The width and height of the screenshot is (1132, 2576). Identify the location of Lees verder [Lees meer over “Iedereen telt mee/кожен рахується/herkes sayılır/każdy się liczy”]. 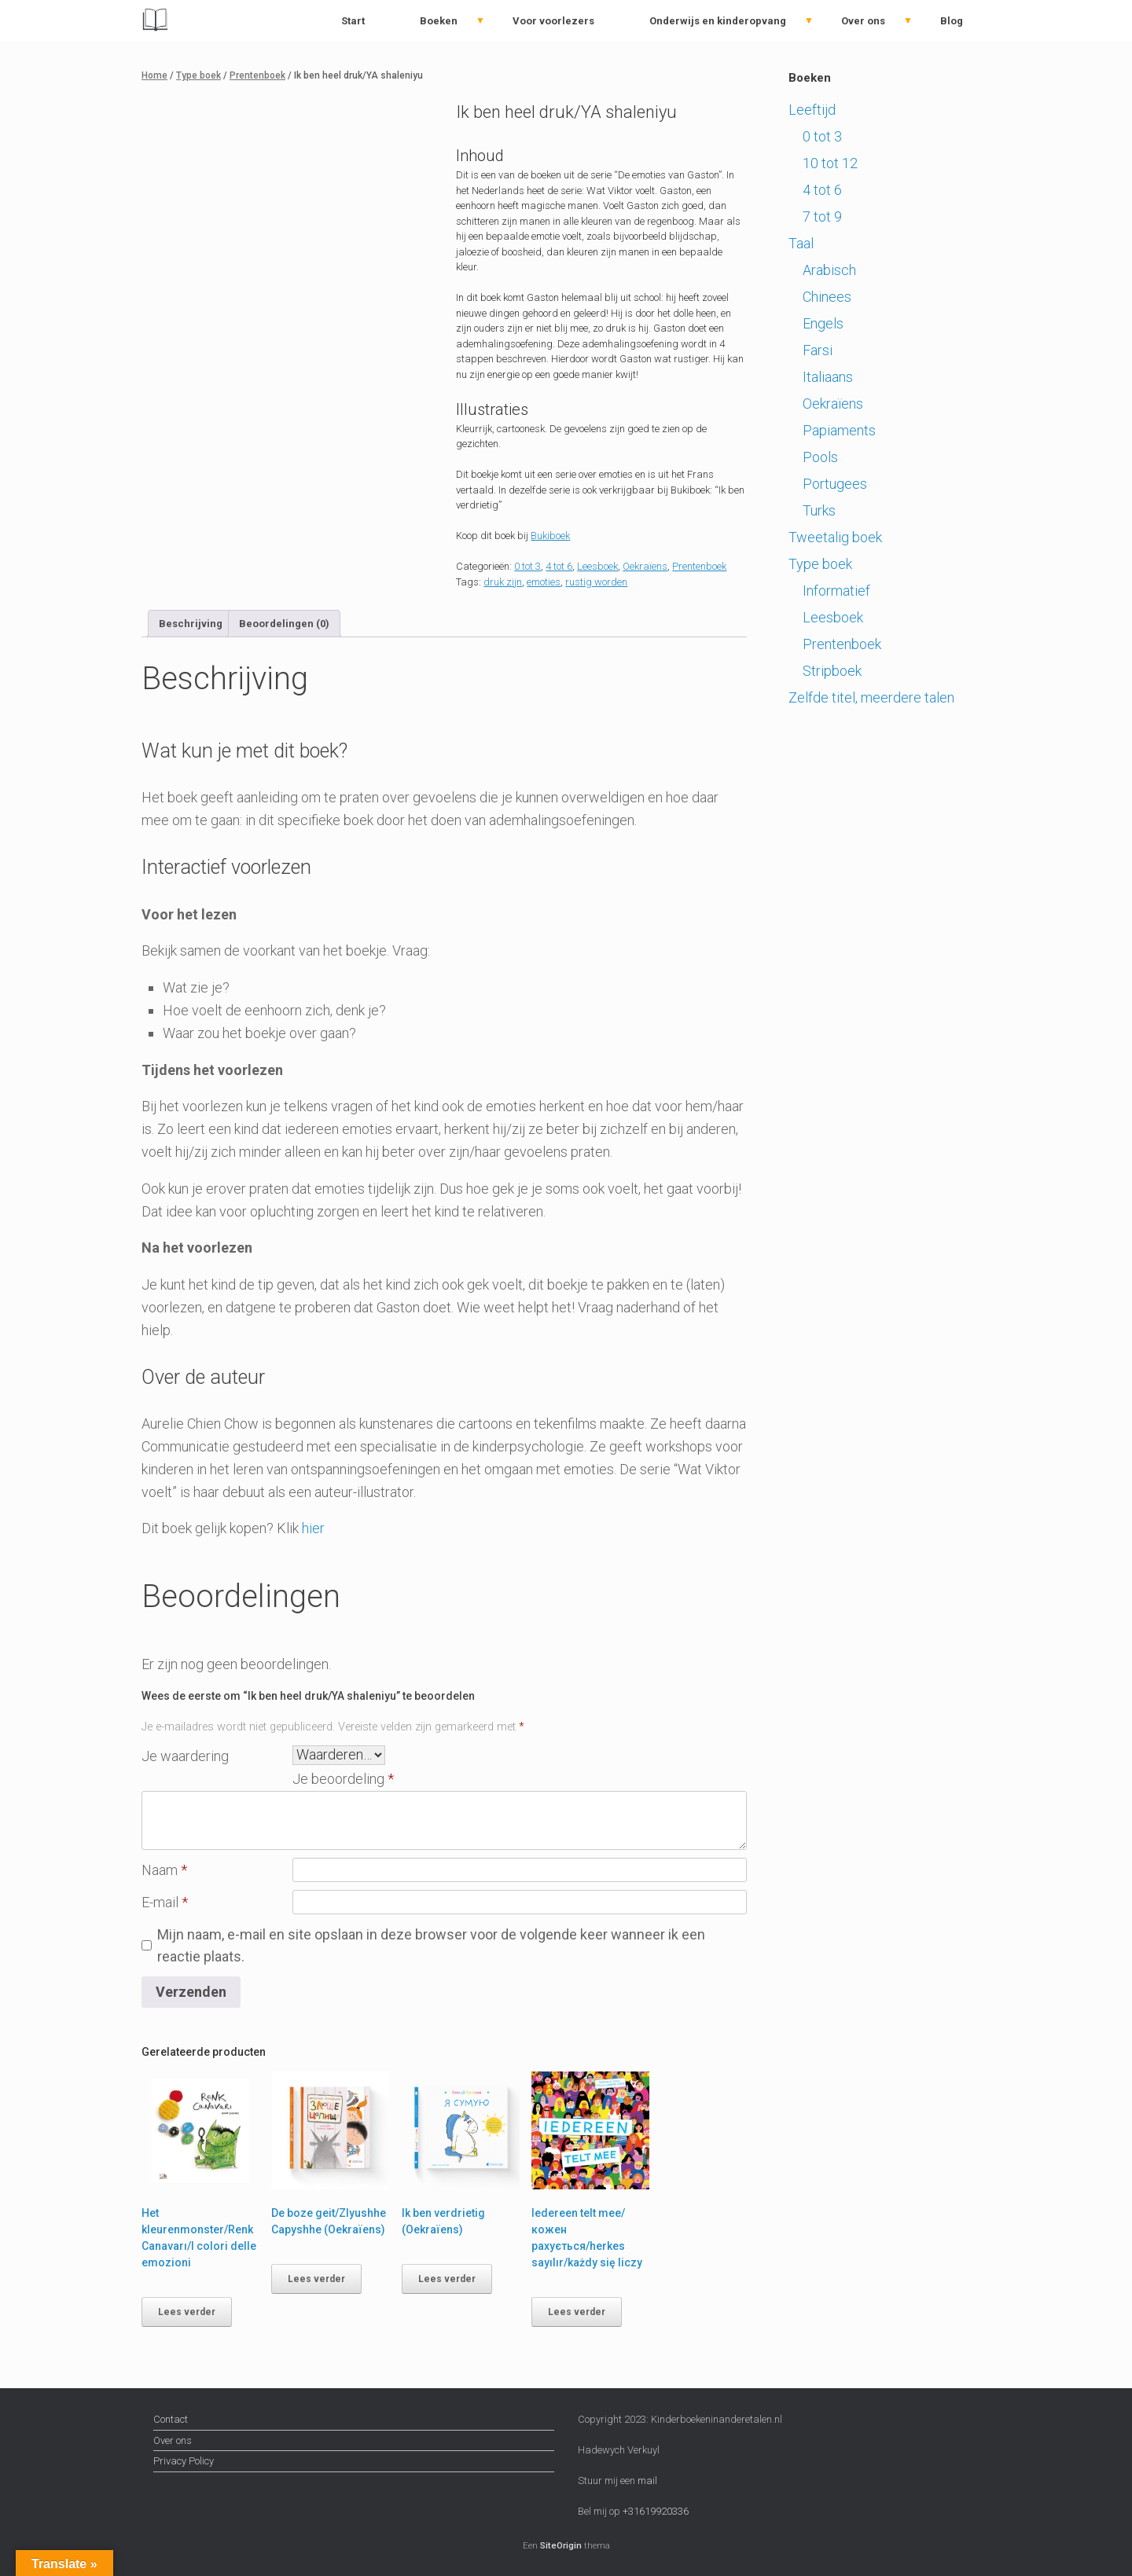
(576, 2311).